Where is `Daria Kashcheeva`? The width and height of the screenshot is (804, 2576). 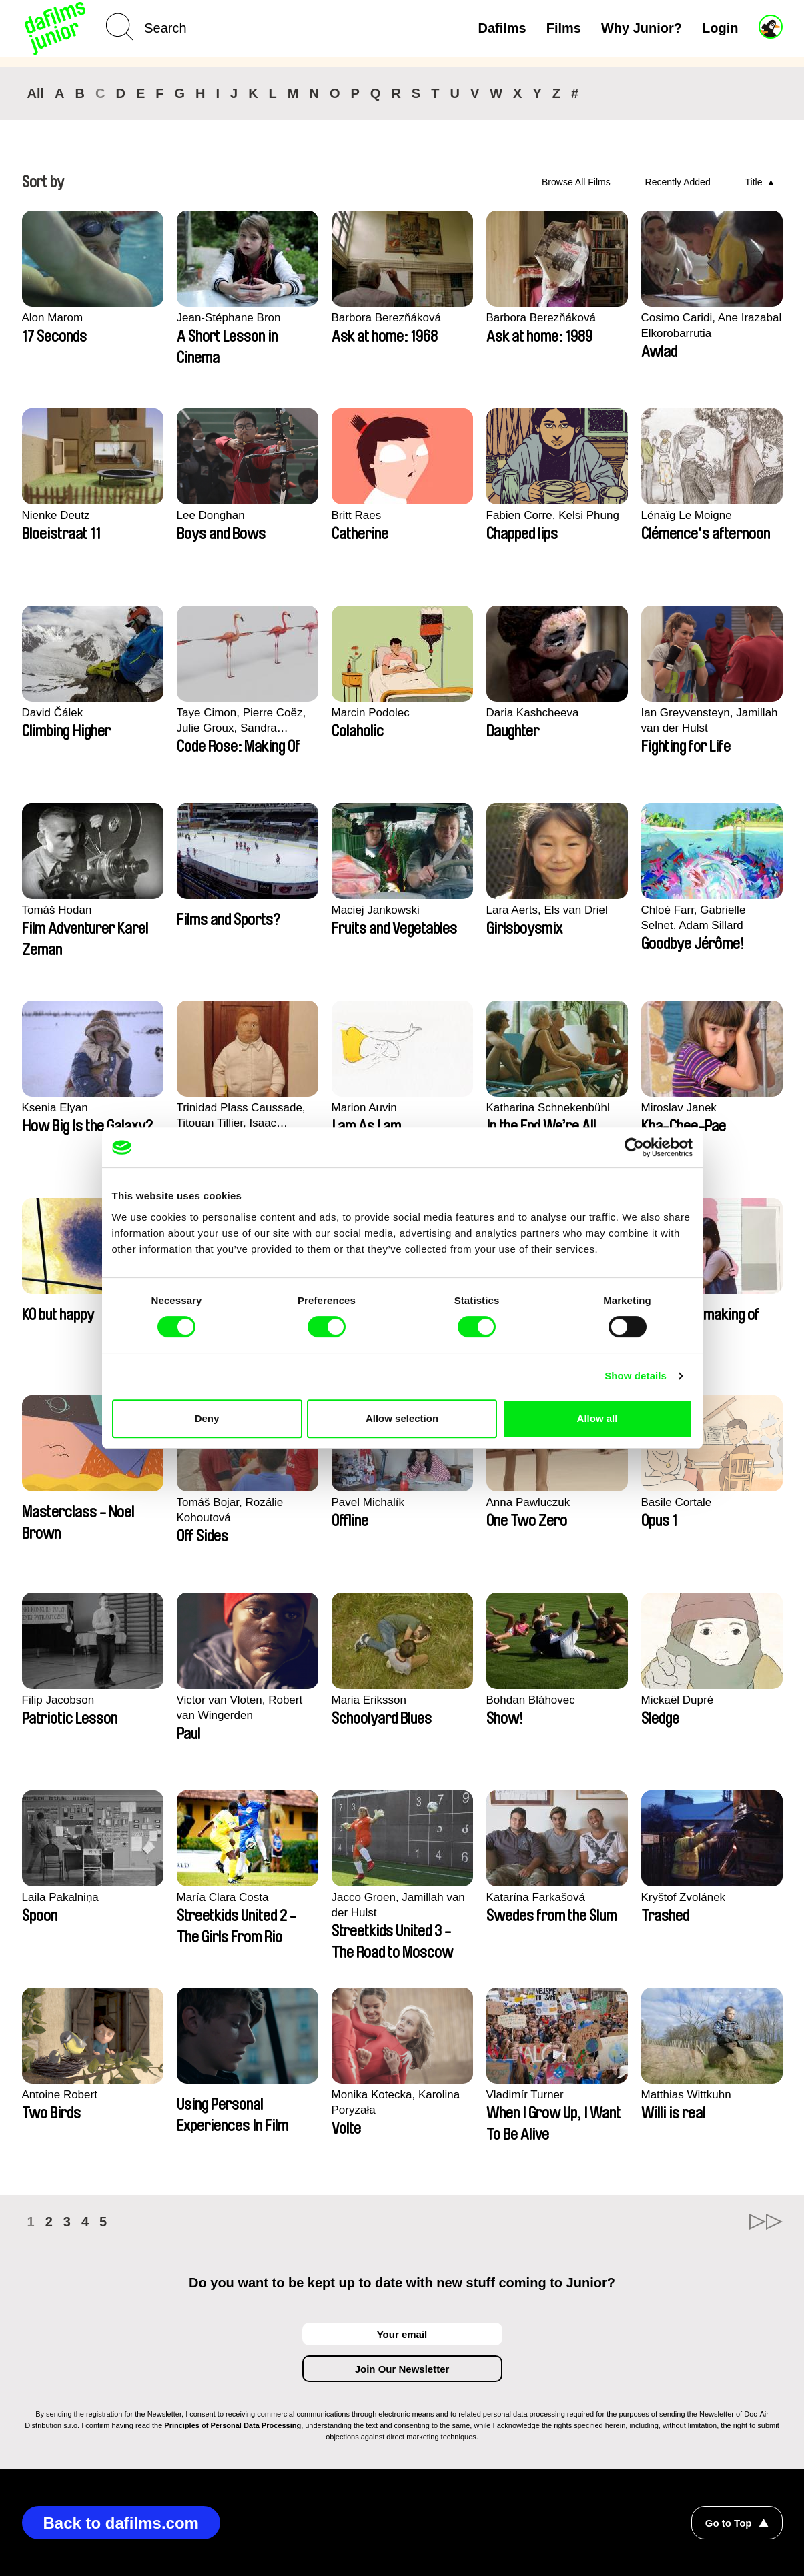 Daria Kashcheeva is located at coordinates (532, 712).